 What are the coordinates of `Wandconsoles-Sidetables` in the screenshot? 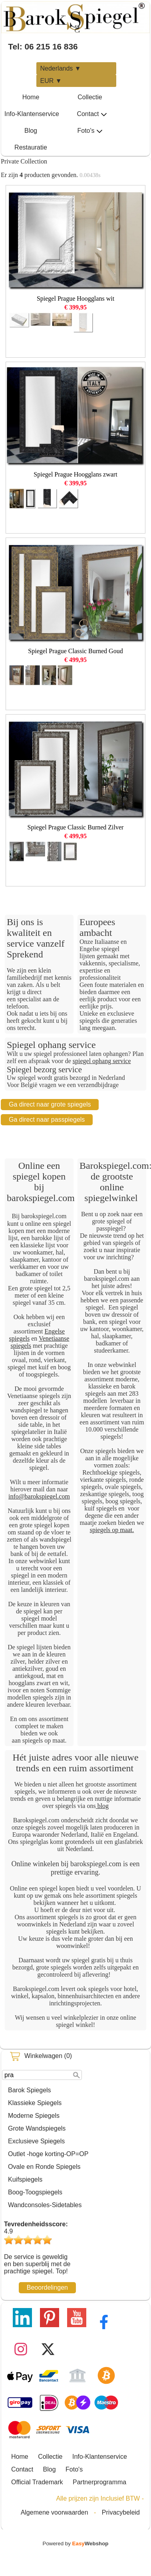 It's located at (44, 2205).